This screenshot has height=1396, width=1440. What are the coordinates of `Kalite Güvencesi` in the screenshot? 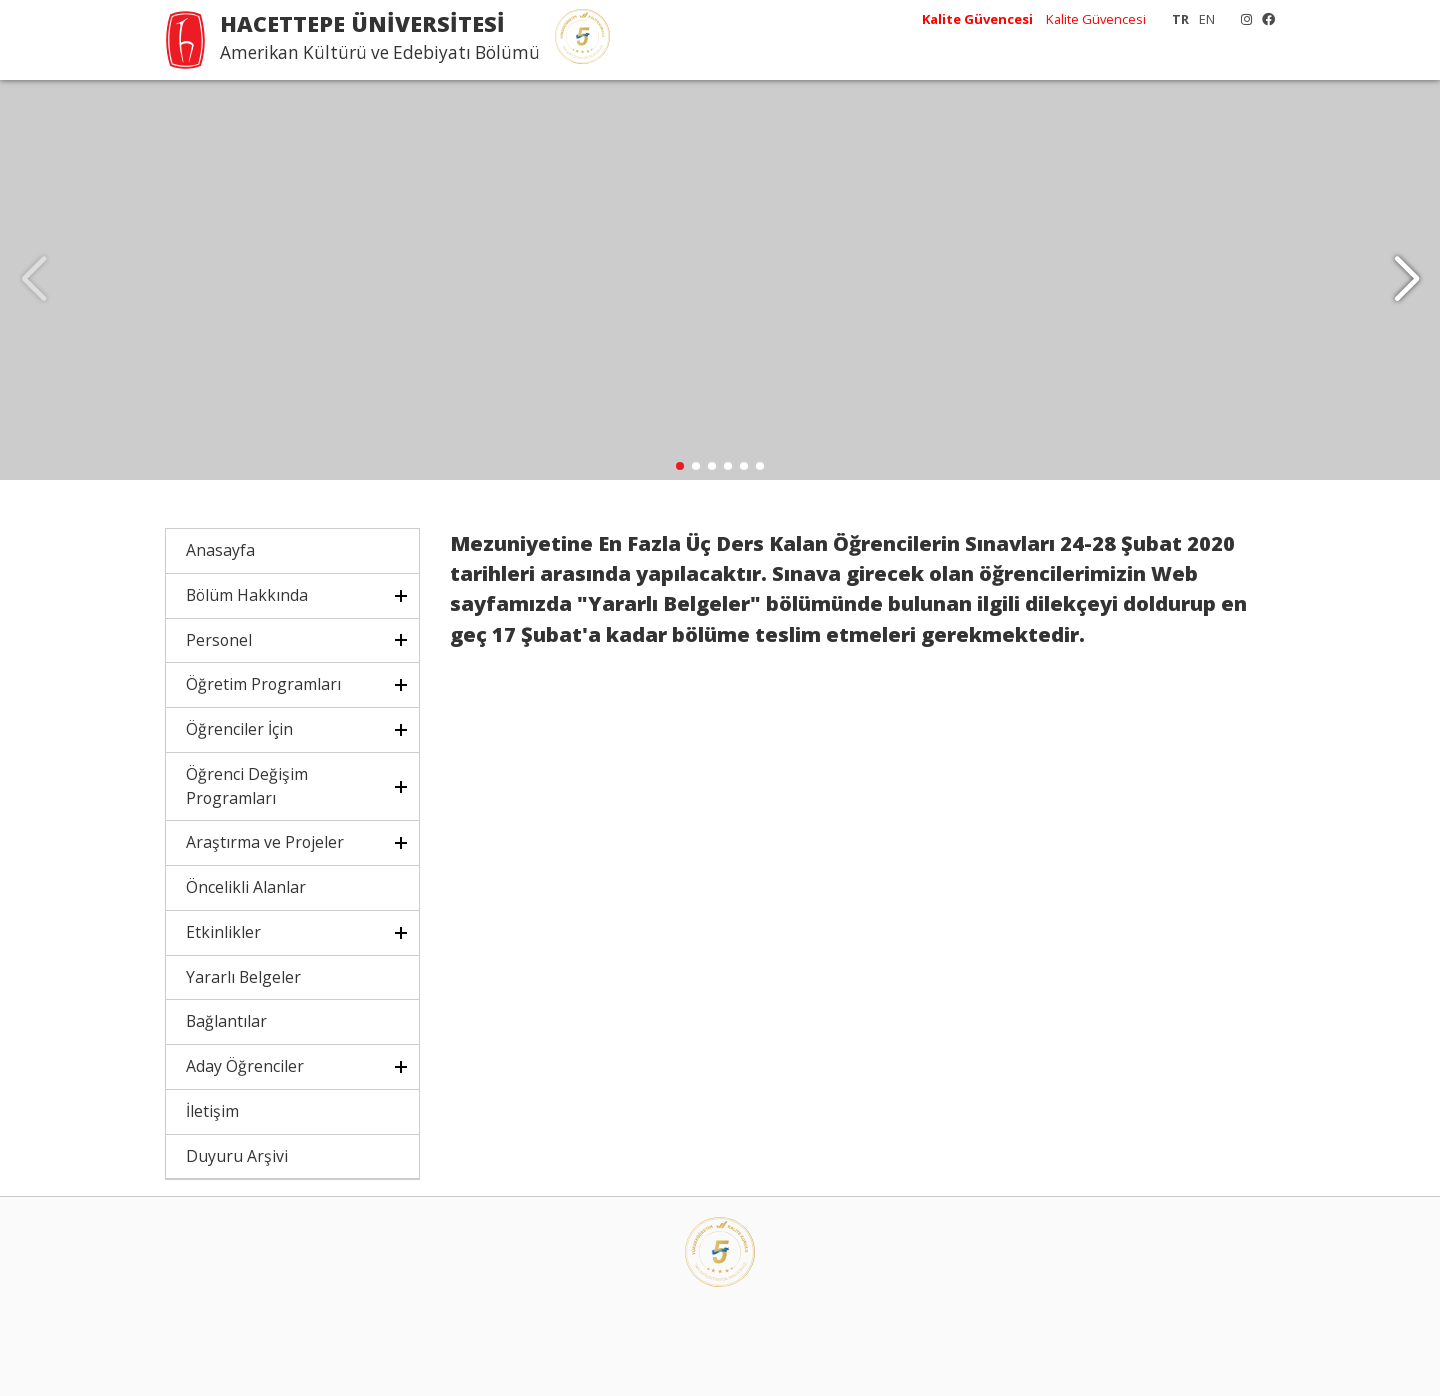 It's located at (1096, 19).